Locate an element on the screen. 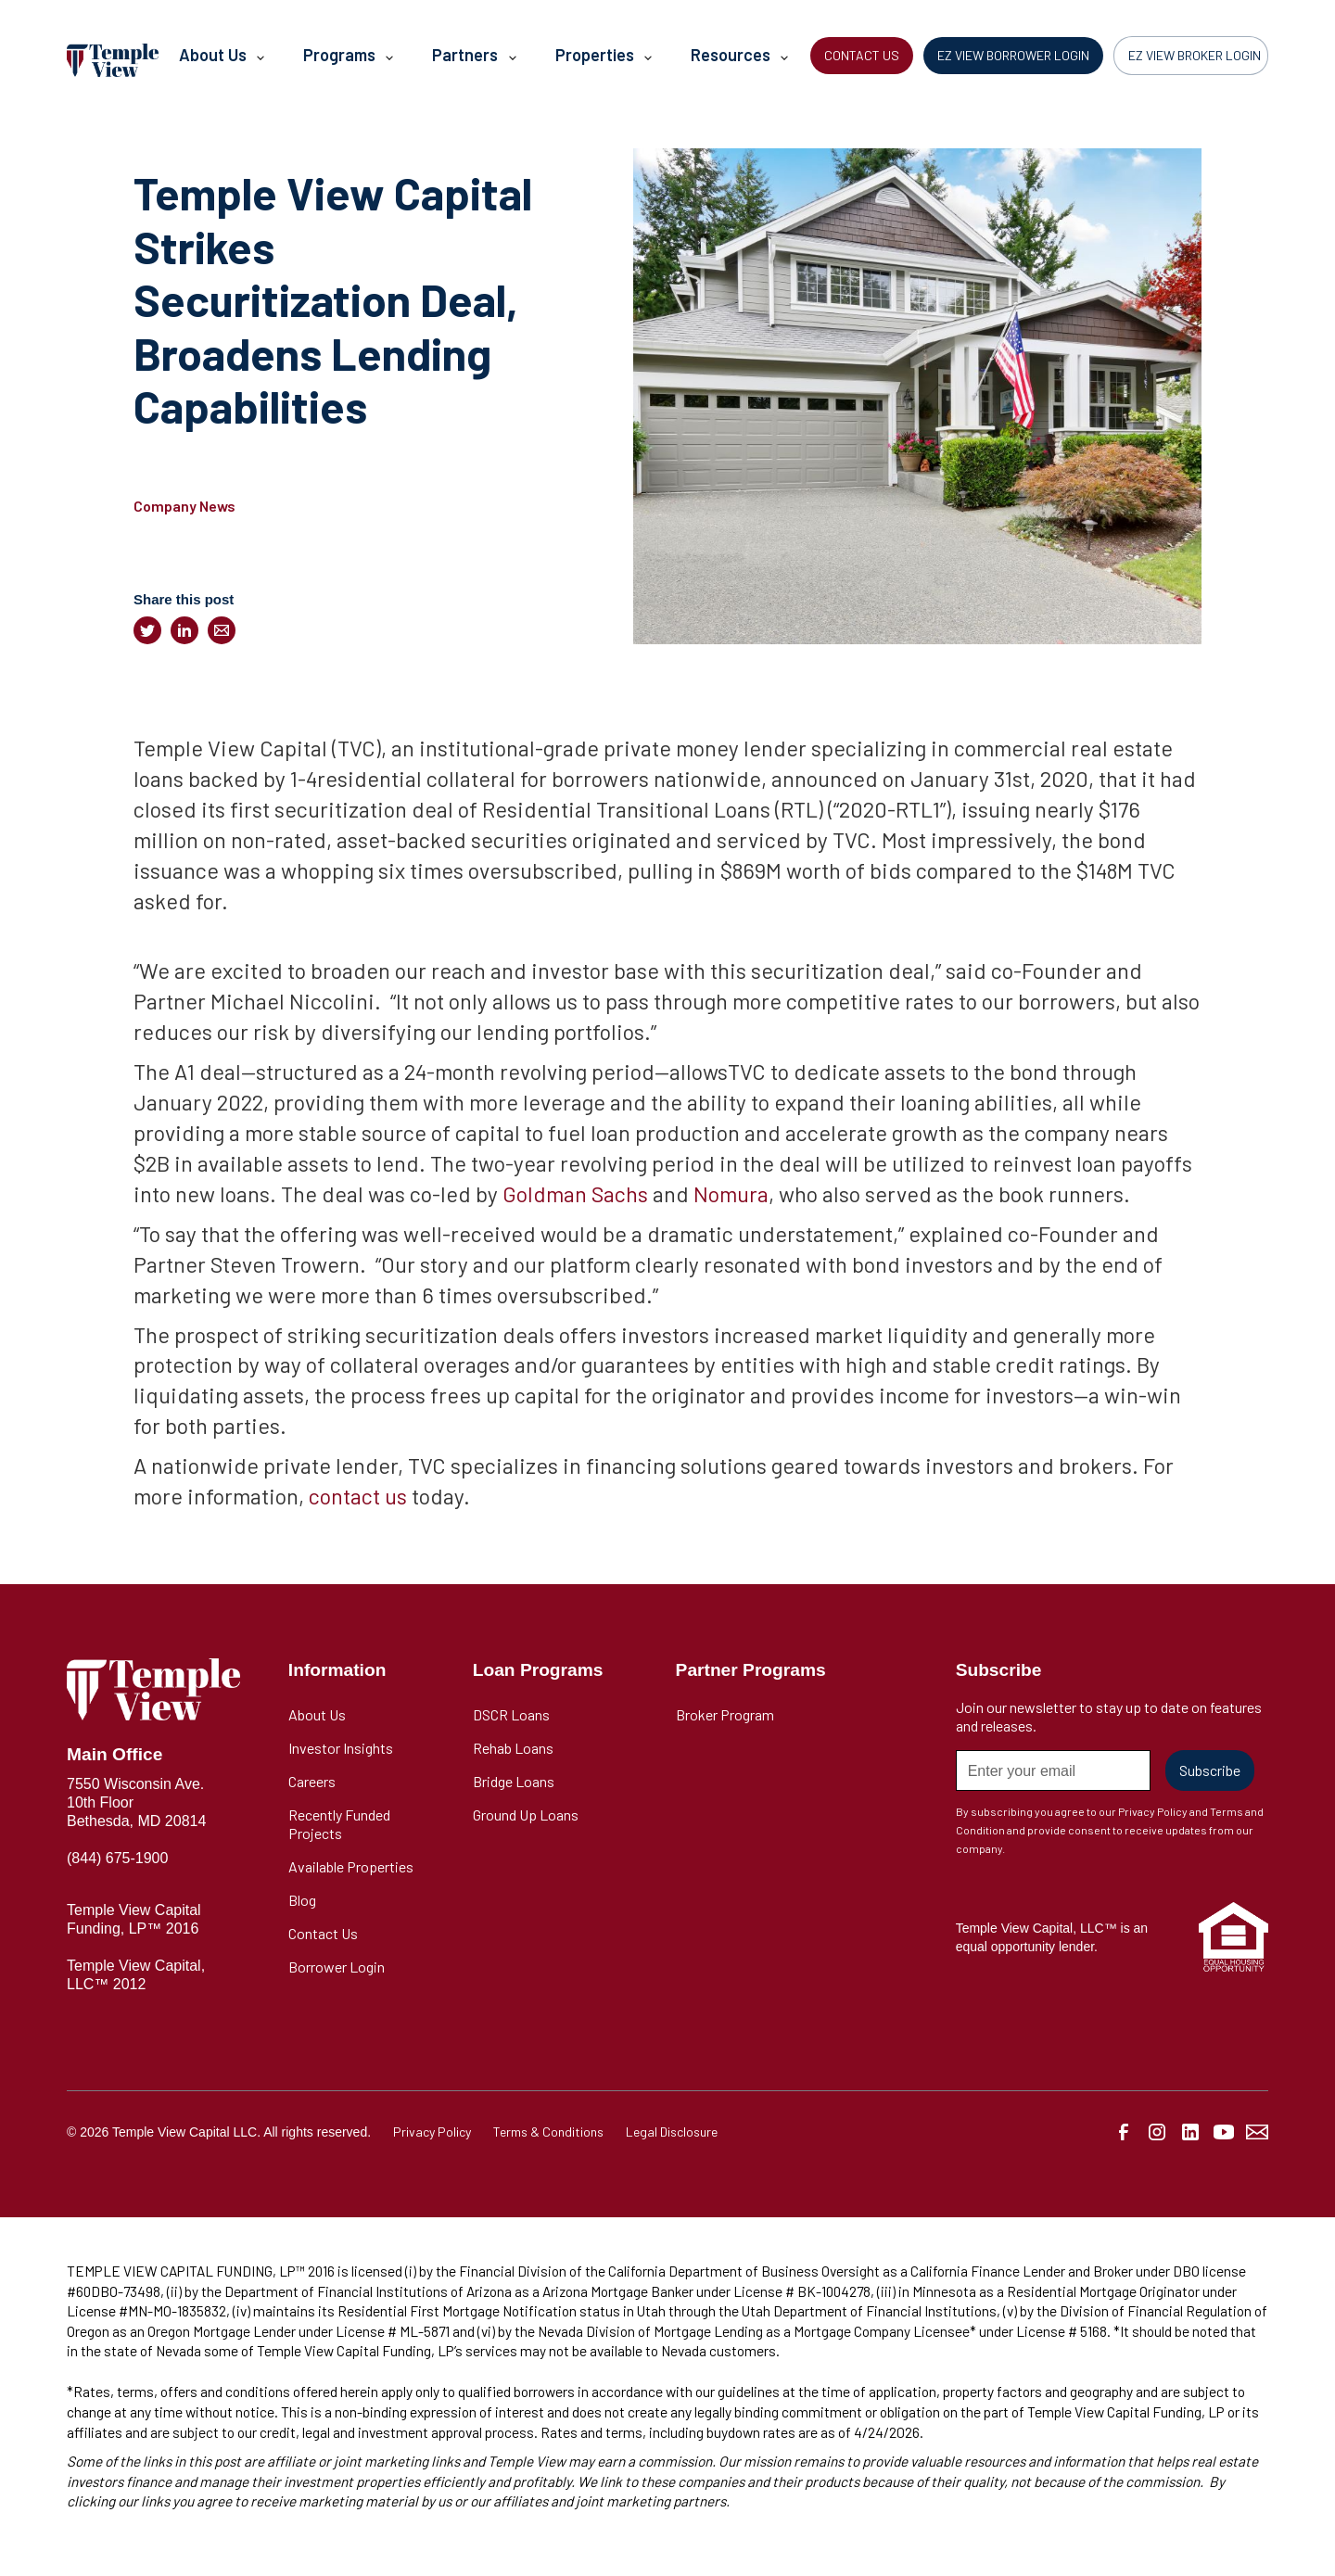  Bridge Loans is located at coordinates (513, 1781).